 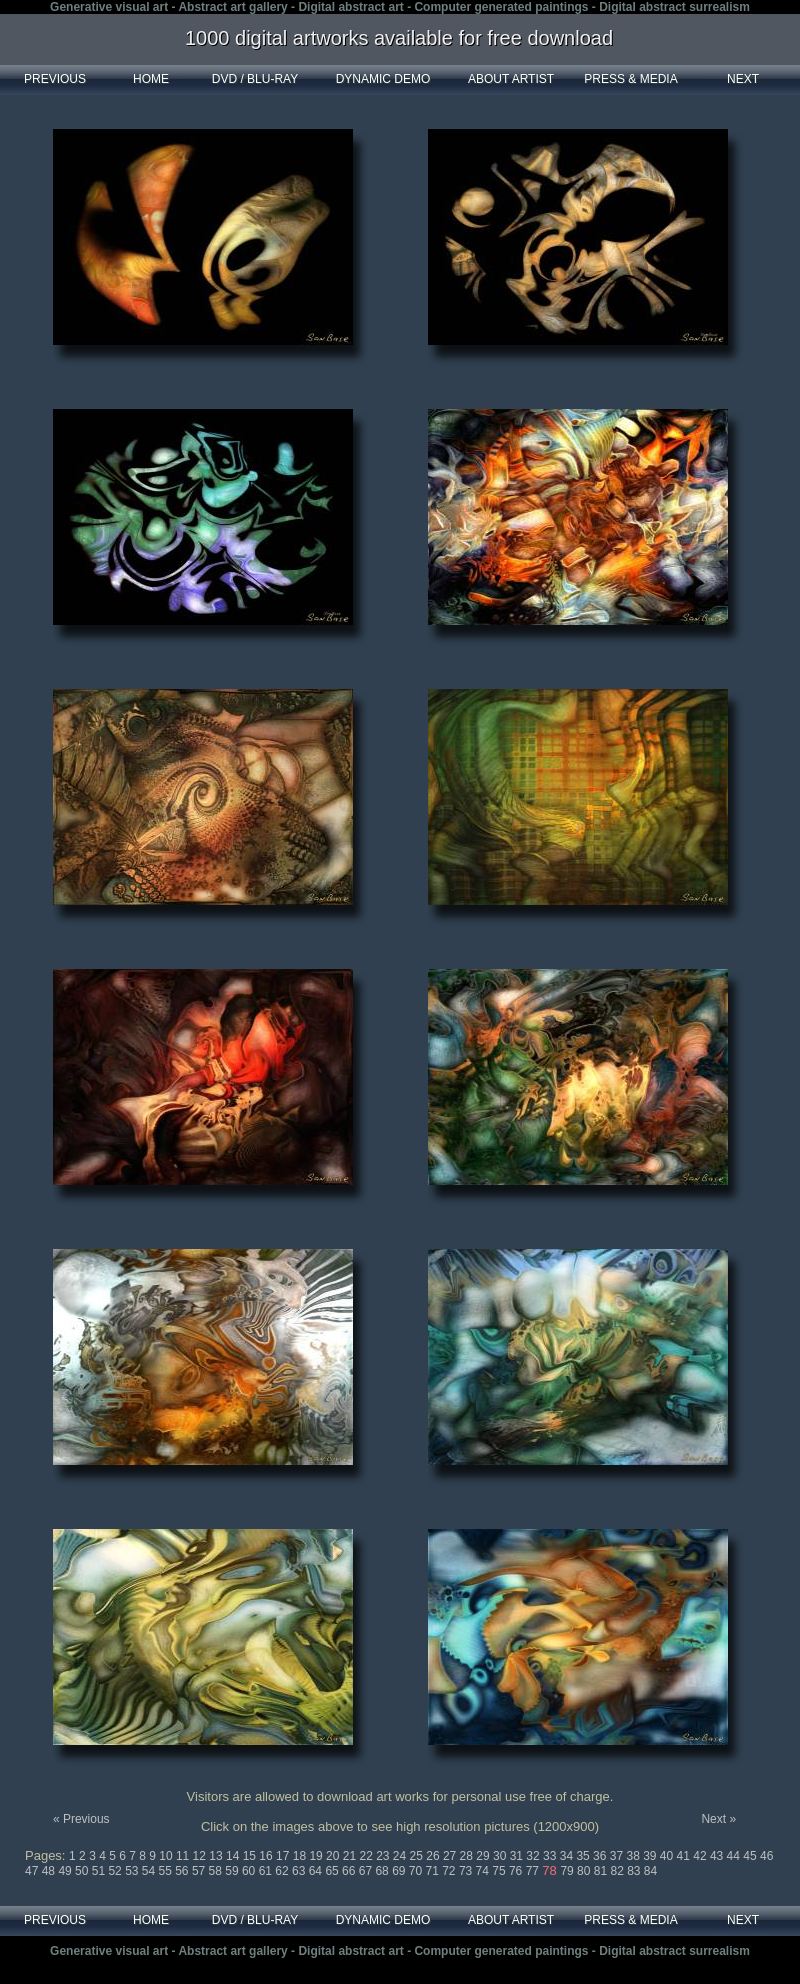 I want to click on 29, so click(x=484, y=1856).